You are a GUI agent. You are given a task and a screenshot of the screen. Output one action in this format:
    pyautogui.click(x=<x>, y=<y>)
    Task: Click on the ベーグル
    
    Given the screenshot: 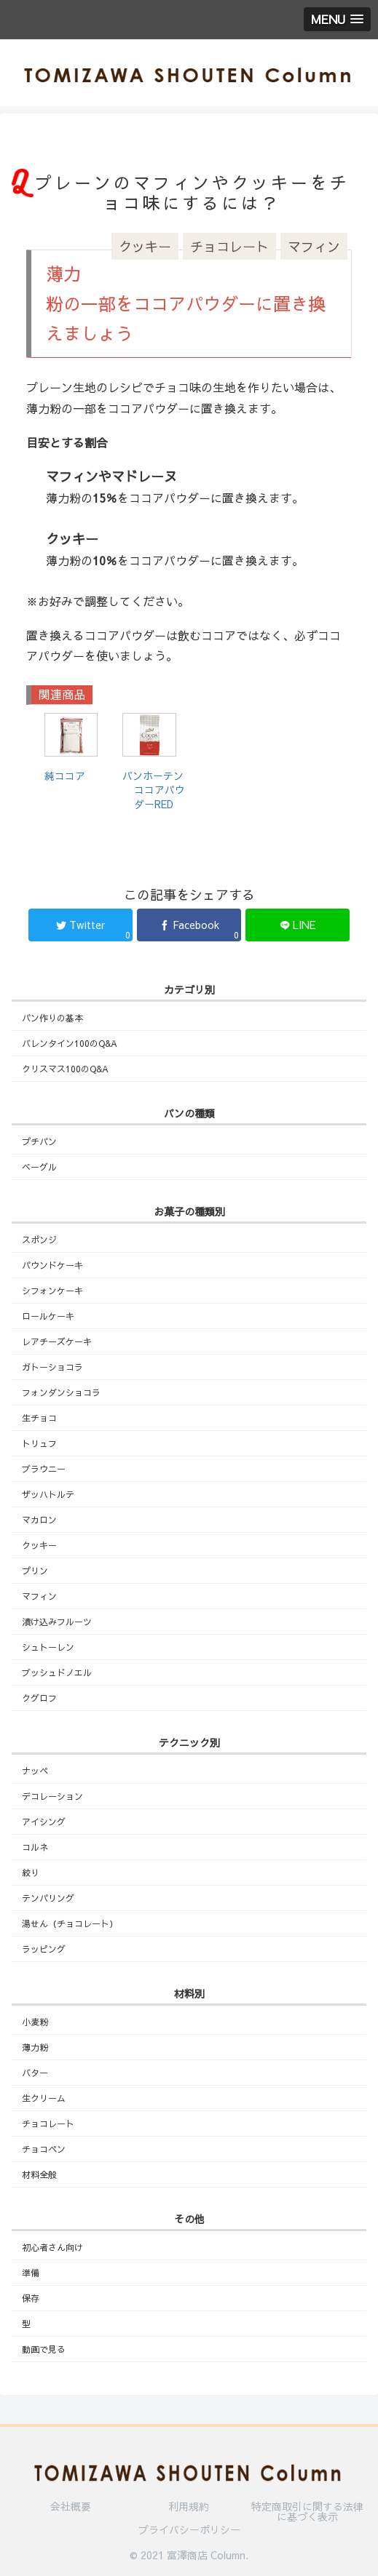 What is the action you would take?
    pyautogui.click(x=39, y=1167)
    